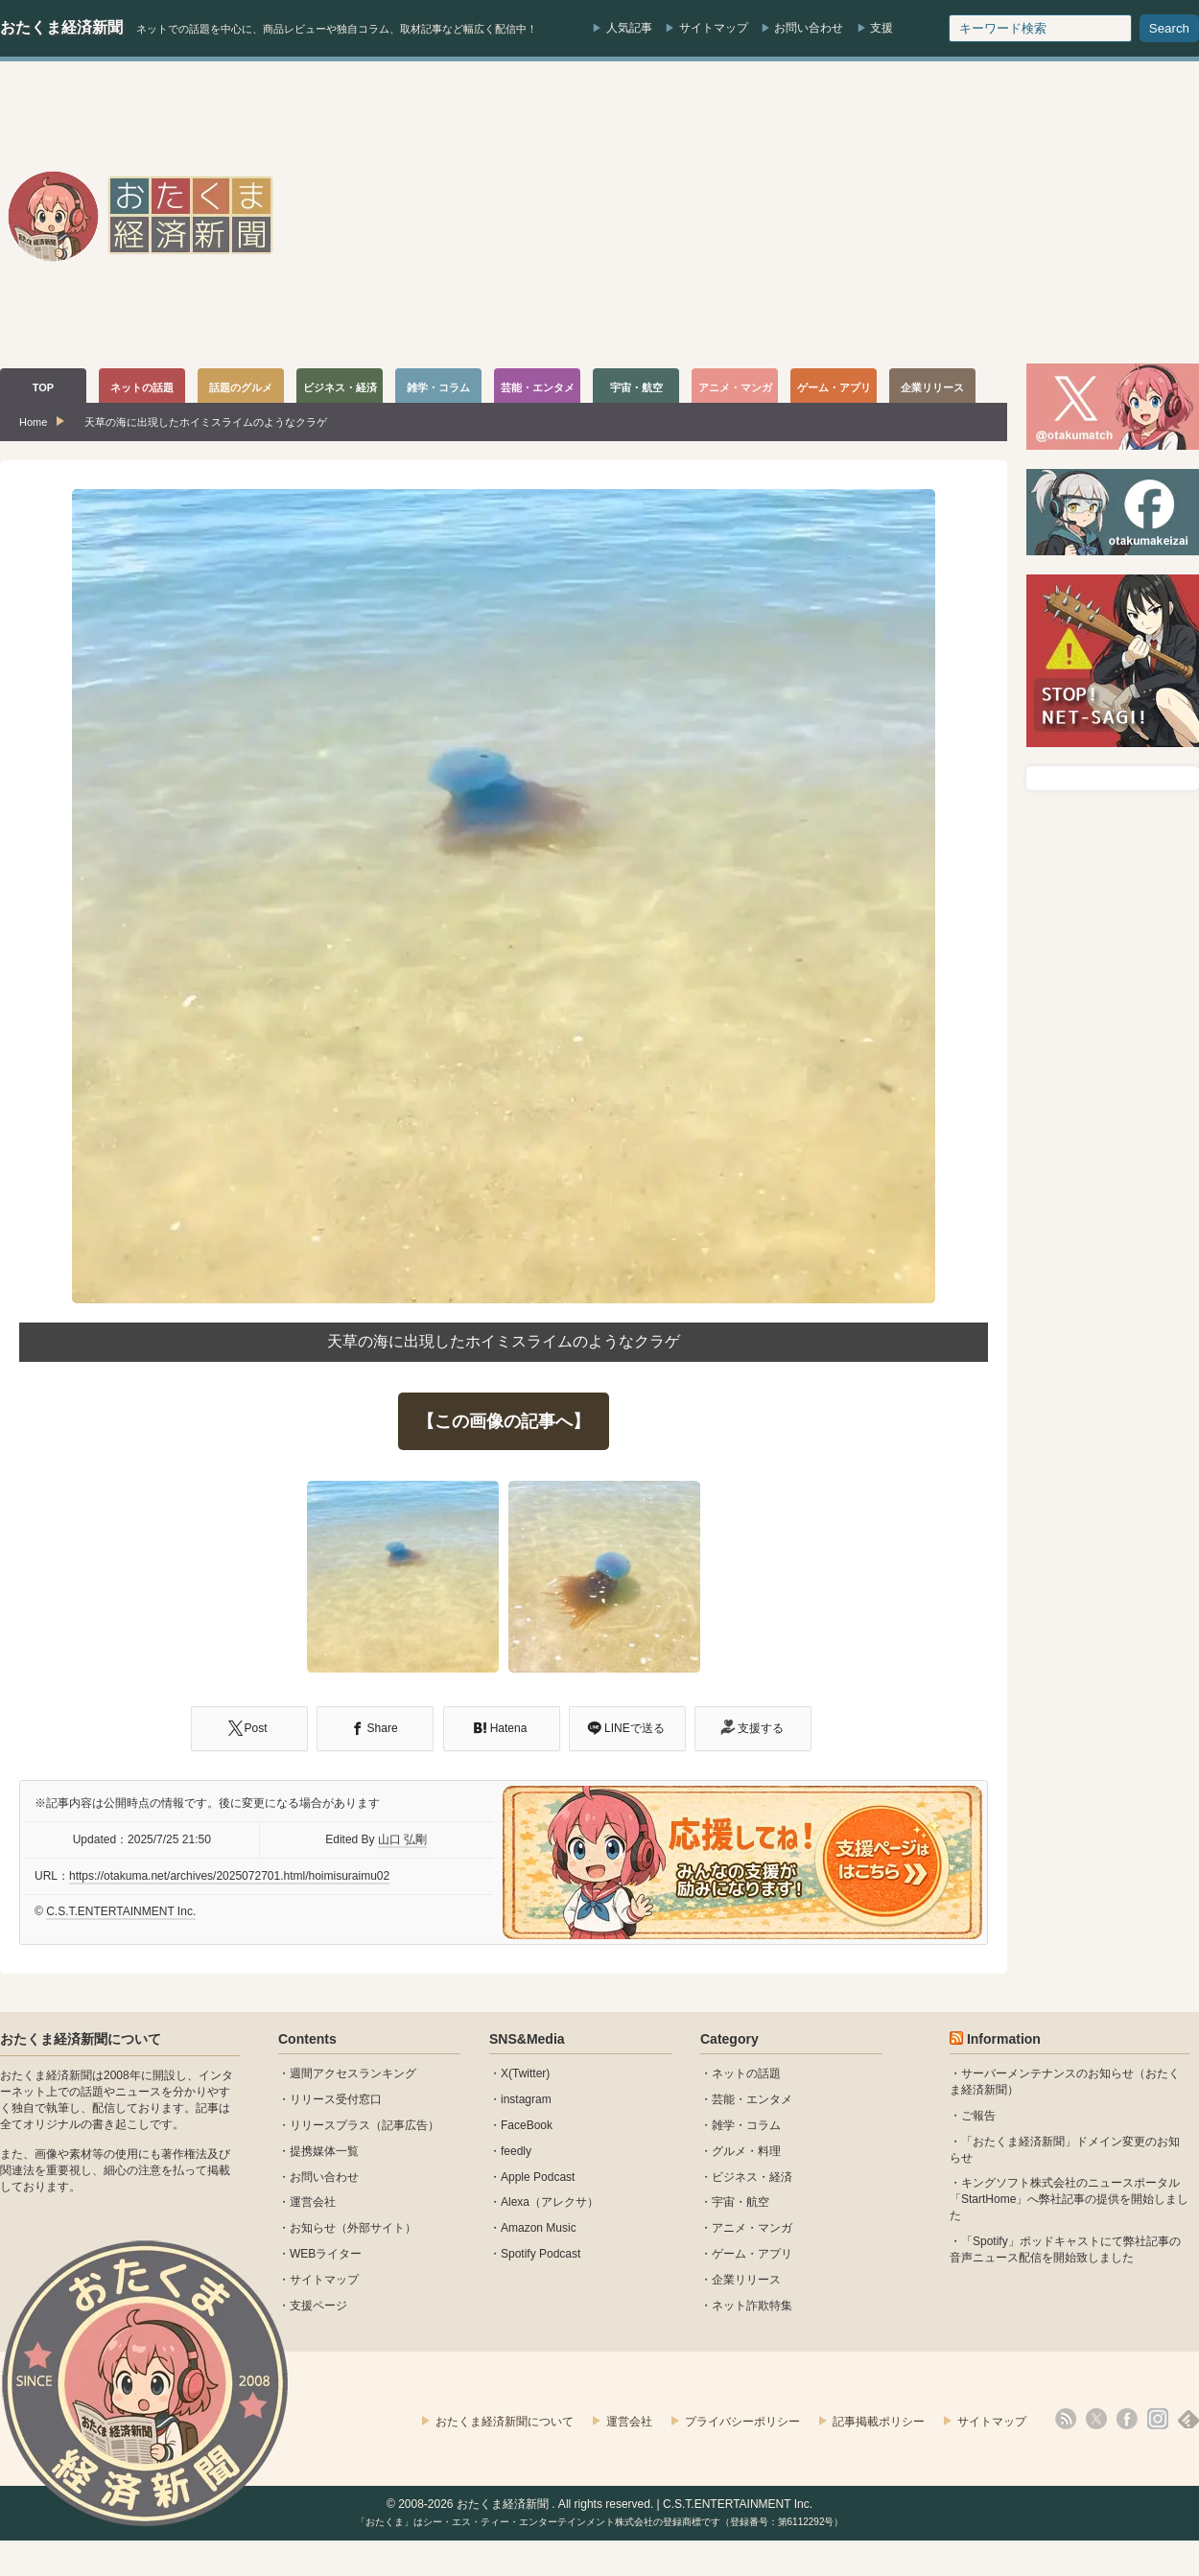 The width and height of the screenshot is (1199, 2576). What do you see at coordinates (80, 2039) in the screenshot?
I see `おたくま経済新聞について` at bounding box center [80, 2039].